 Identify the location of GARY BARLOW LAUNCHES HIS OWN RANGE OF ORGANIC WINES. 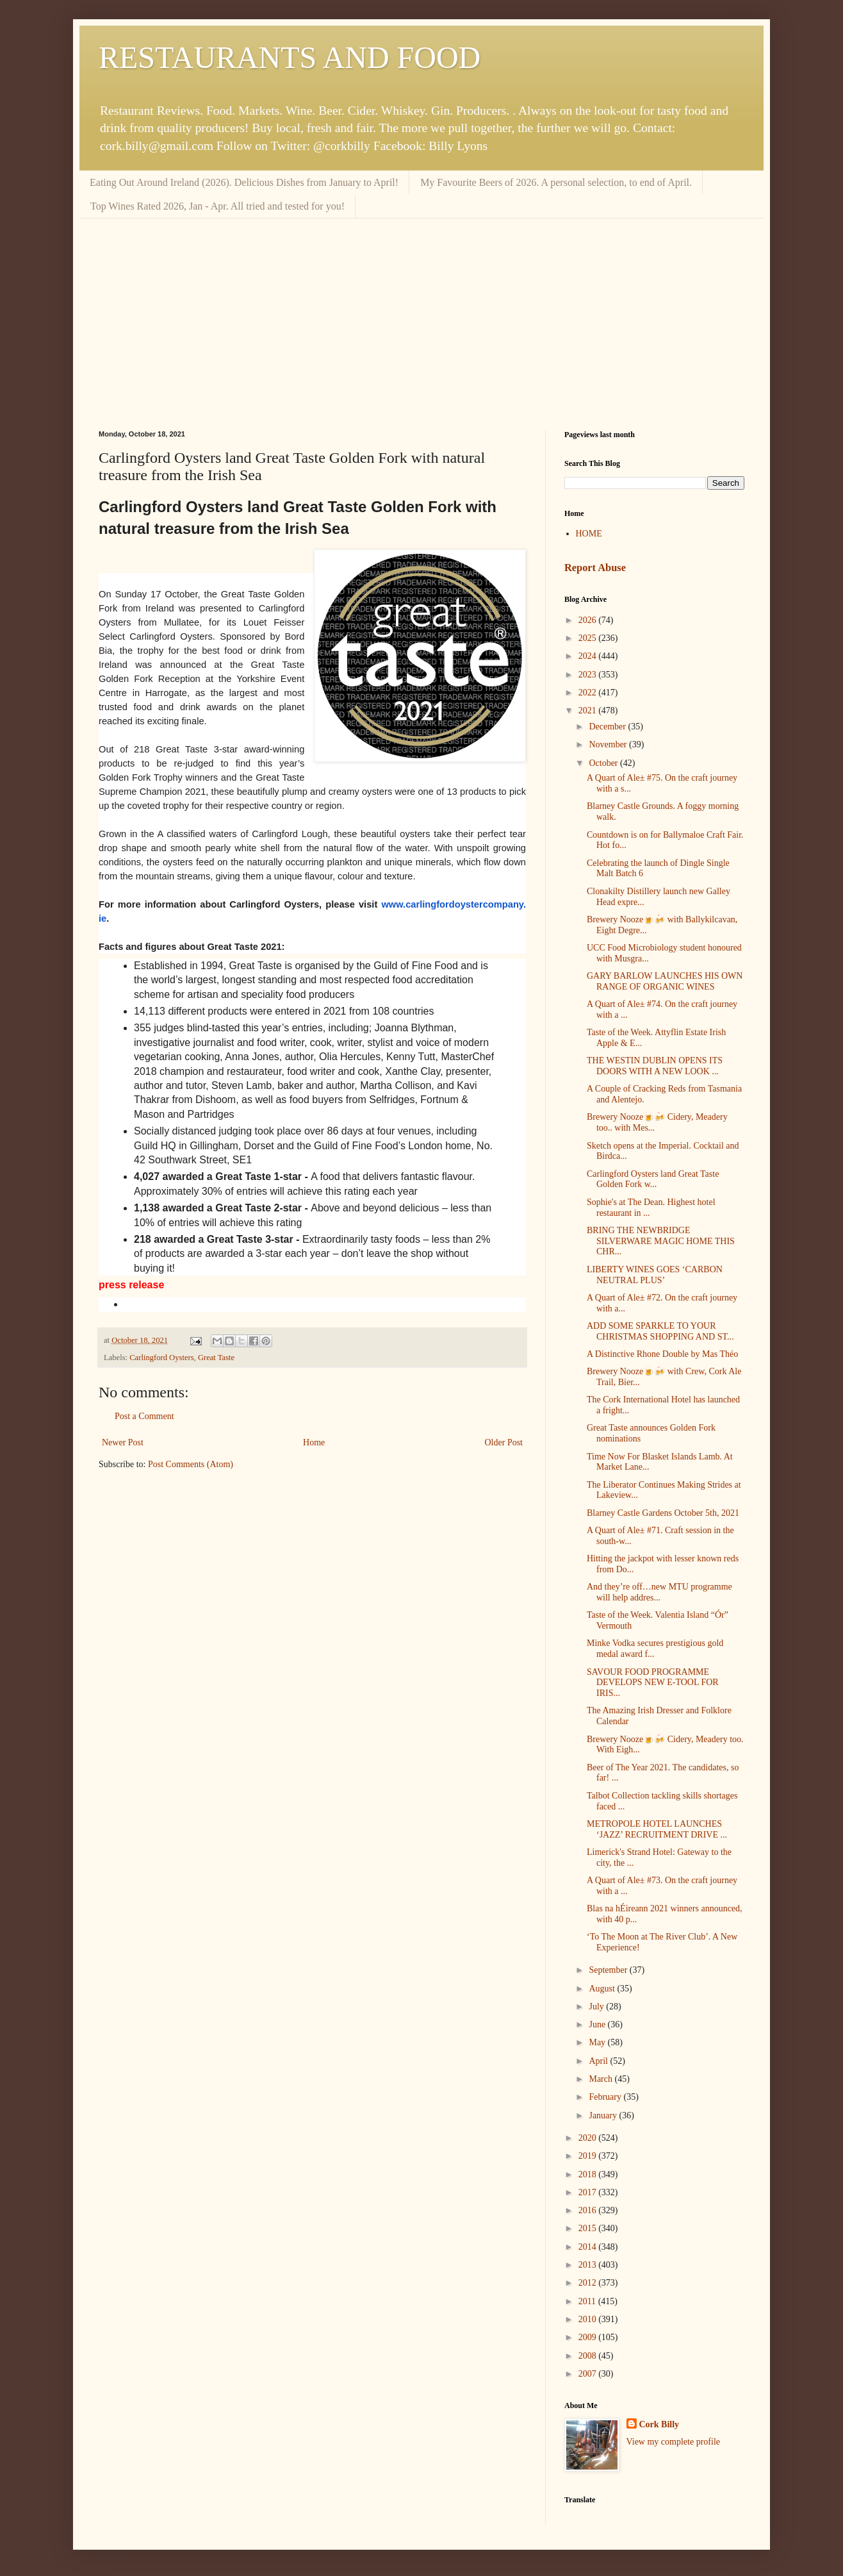
(664, 981).